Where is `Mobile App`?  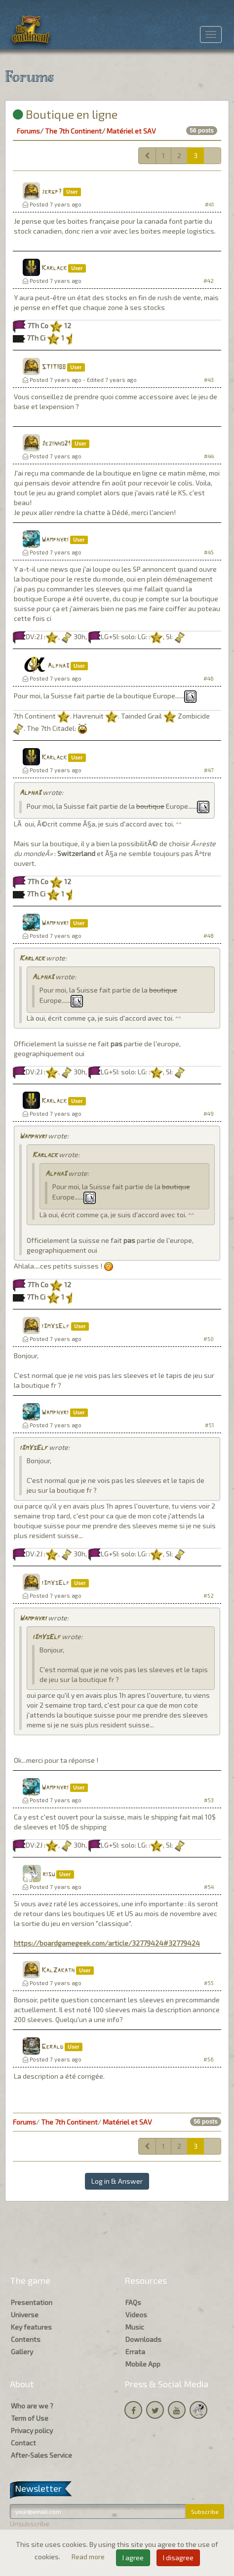 Mobile App is located at coordinates (142, 2364).